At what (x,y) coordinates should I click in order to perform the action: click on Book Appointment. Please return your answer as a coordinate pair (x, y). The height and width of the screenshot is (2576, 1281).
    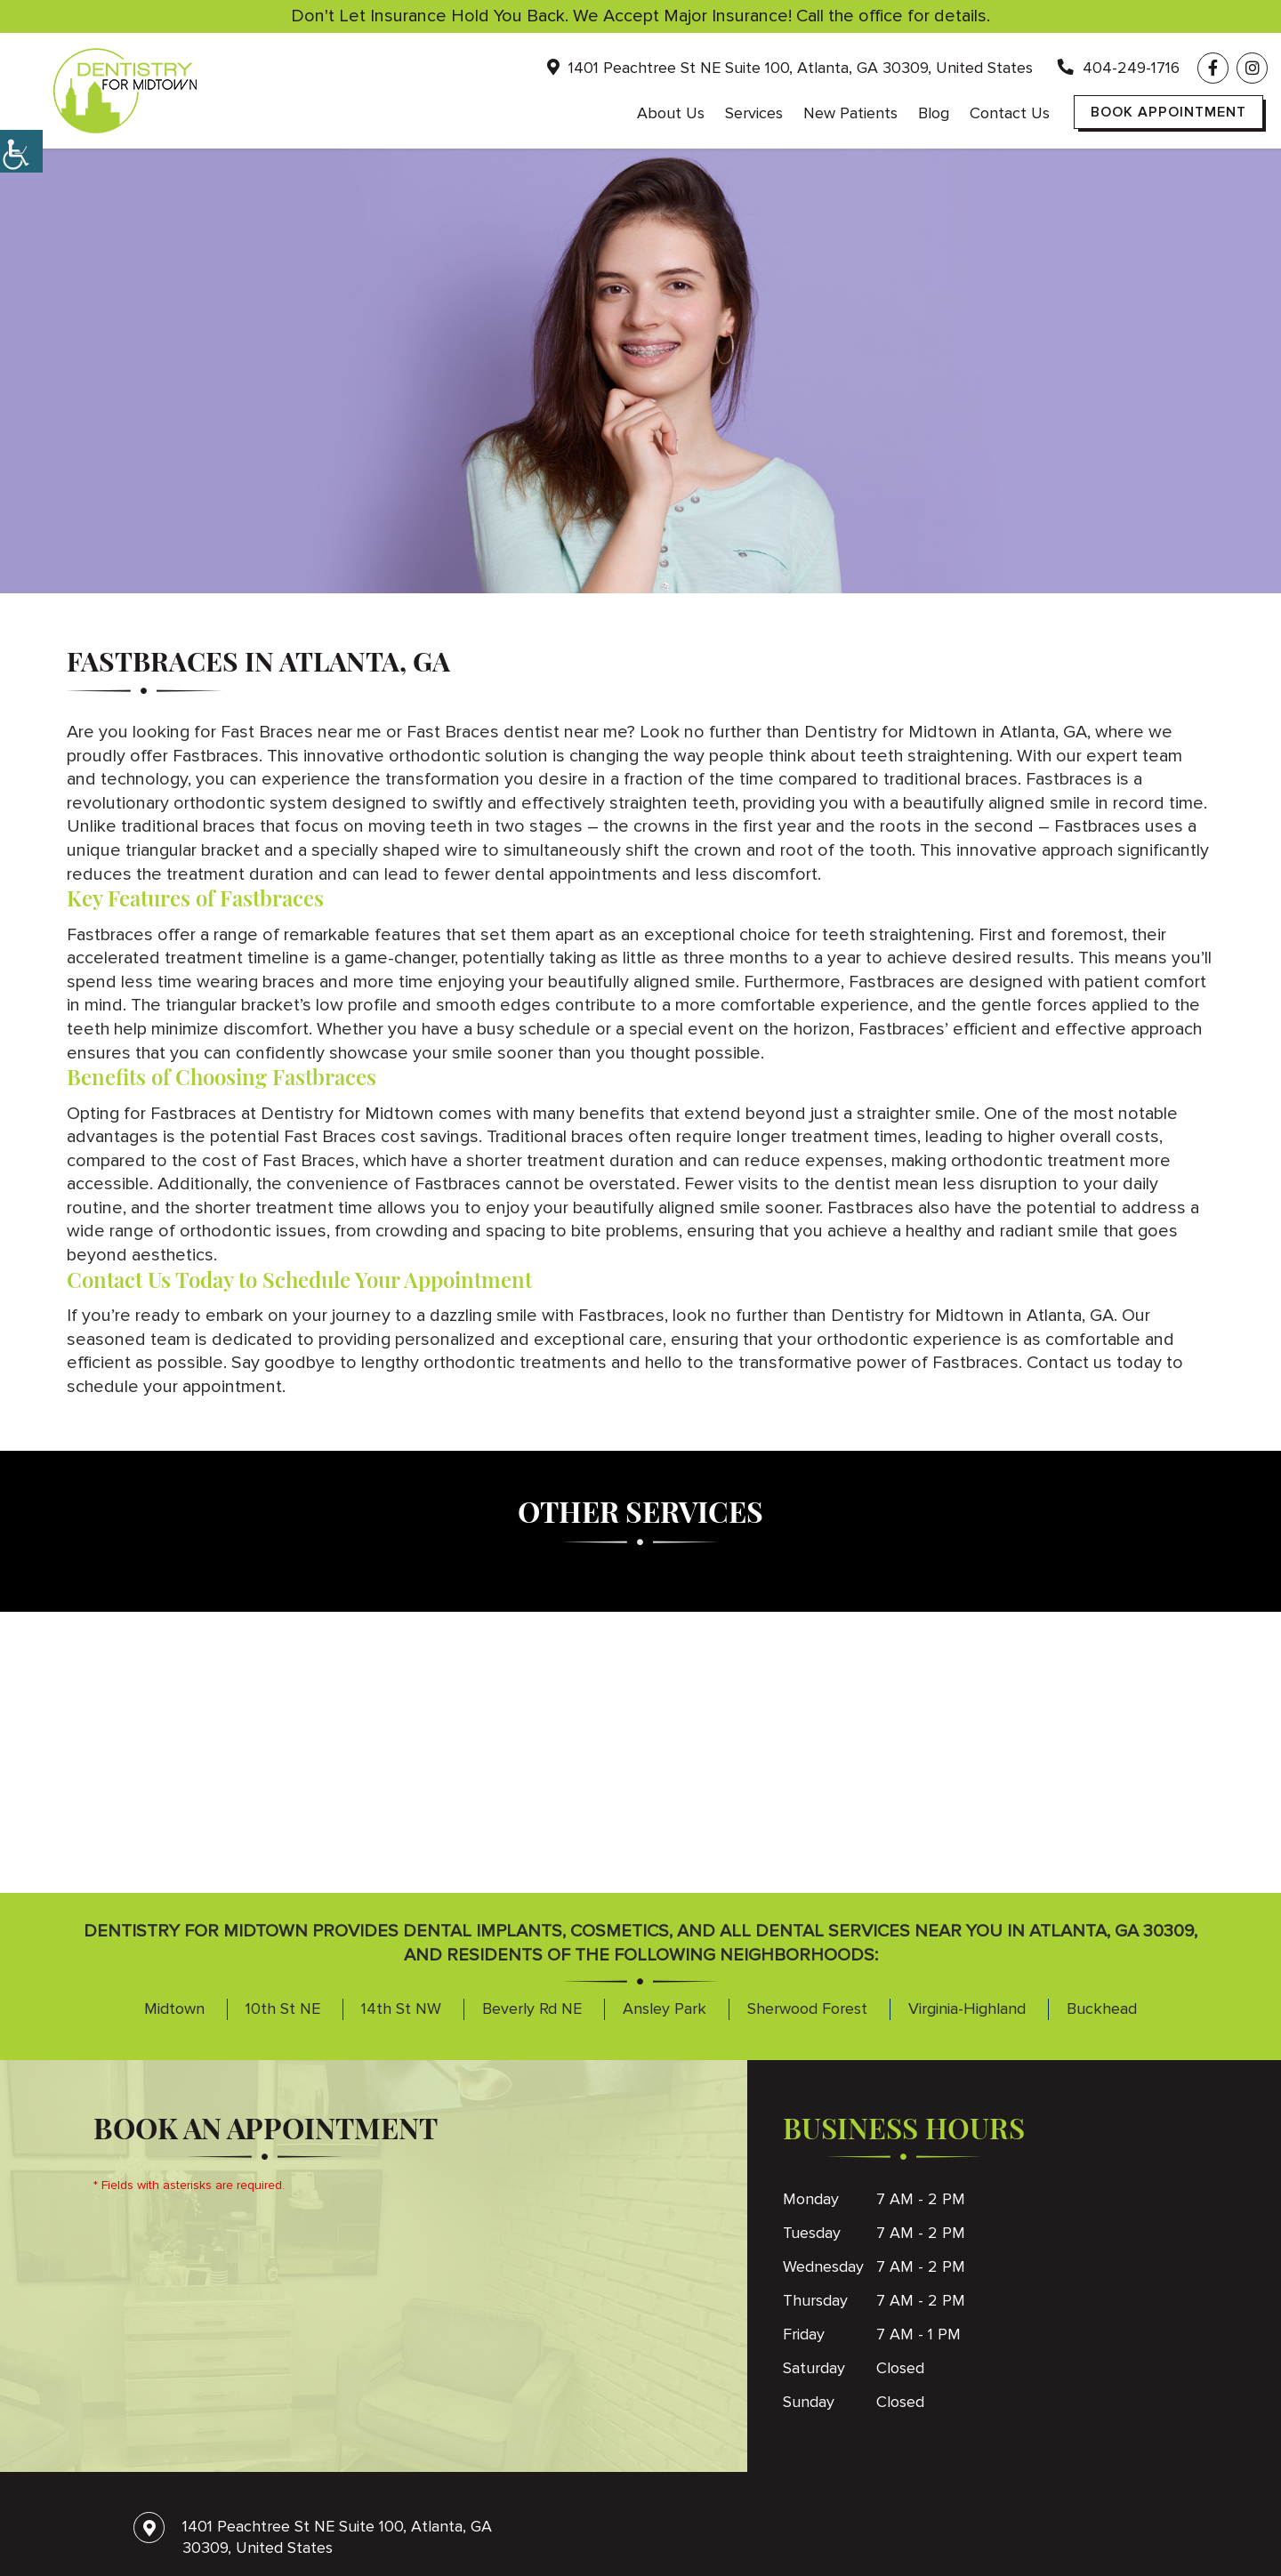
    Looking at the image, I should click on (1168, 112).